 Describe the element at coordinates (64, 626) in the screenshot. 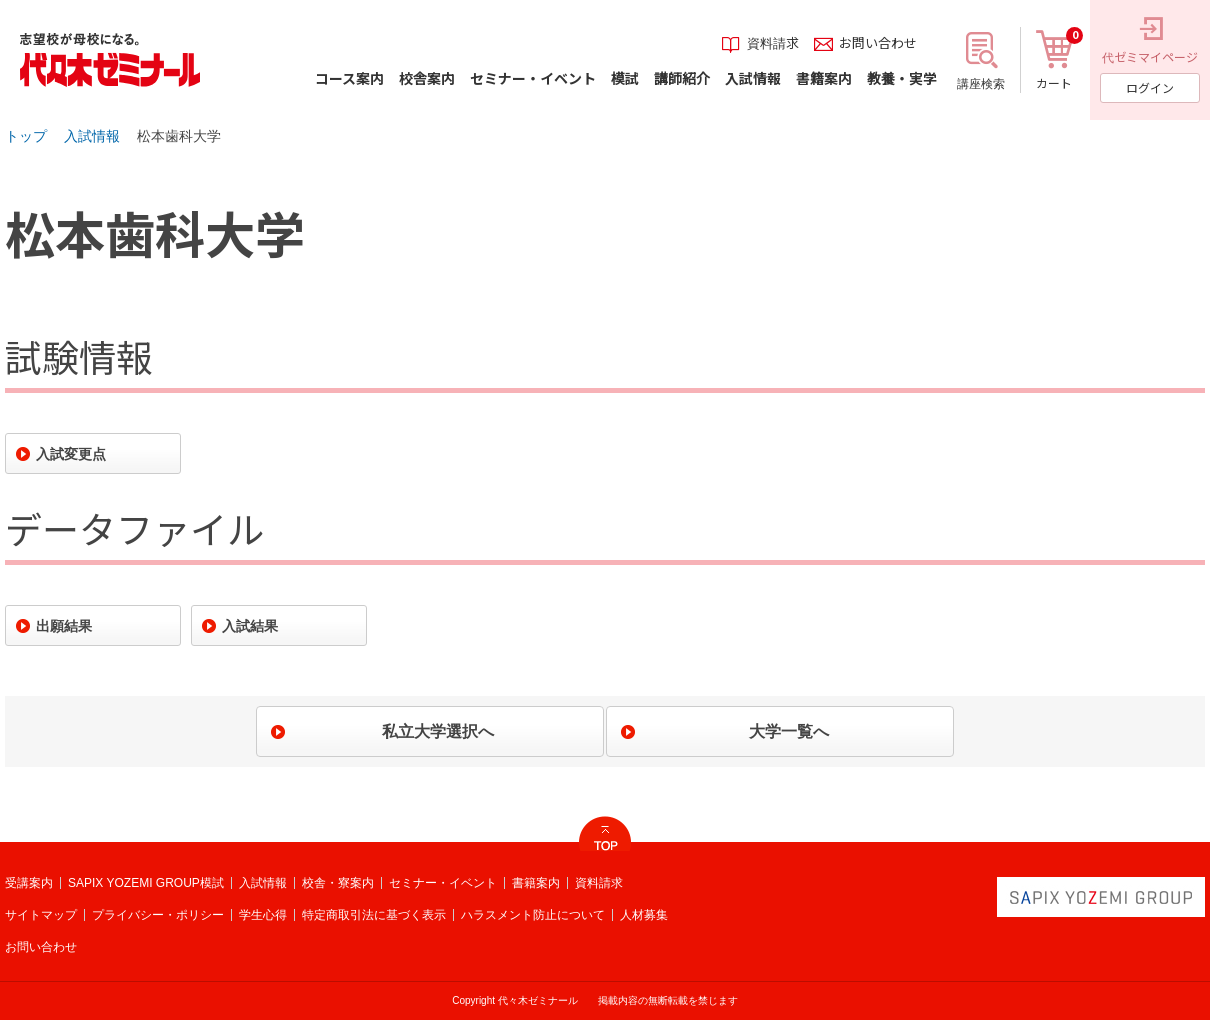

I see `出願結果` at that location.